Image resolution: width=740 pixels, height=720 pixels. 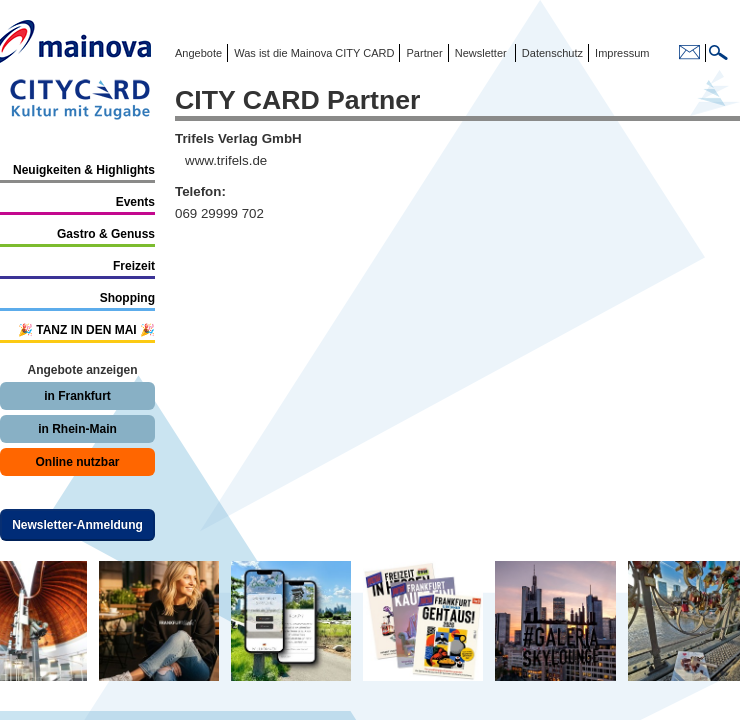 I want to click on Partner, so click(x=422, y=53).